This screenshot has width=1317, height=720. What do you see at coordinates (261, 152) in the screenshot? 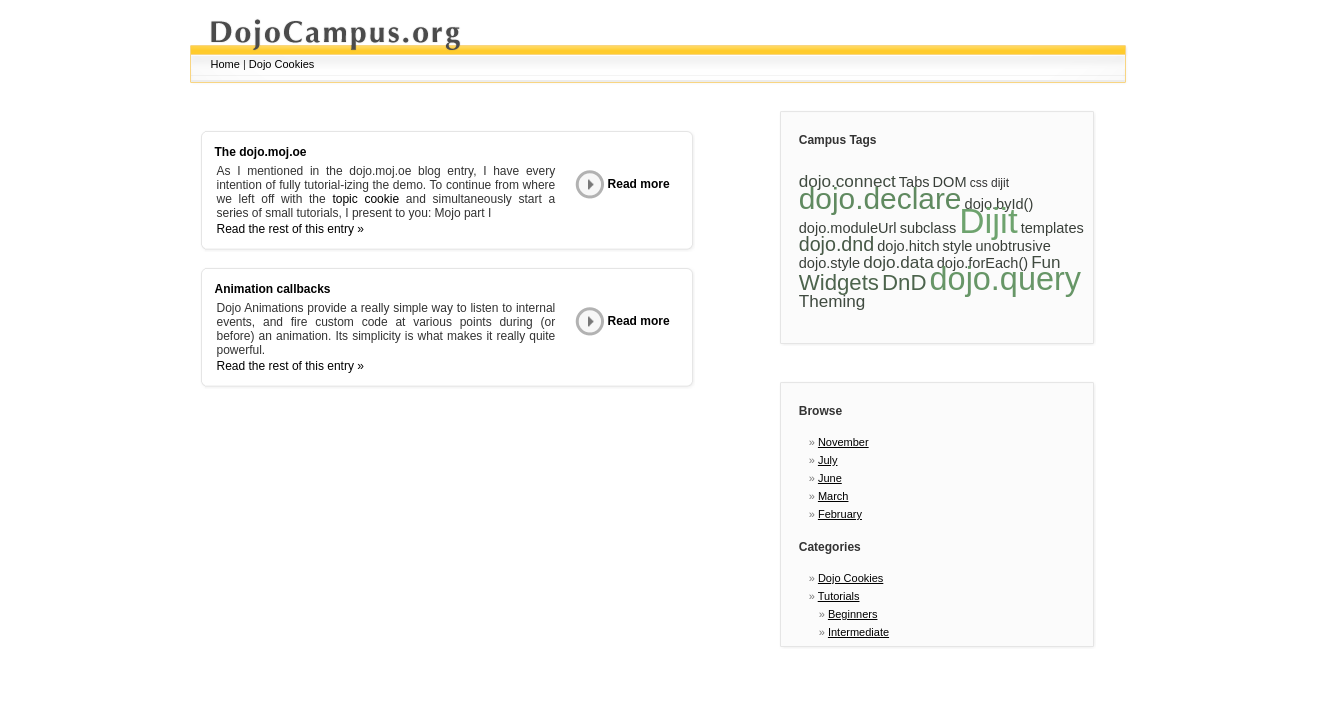
I see `The dojo.moj.oe` at bounding box center [261, 152].